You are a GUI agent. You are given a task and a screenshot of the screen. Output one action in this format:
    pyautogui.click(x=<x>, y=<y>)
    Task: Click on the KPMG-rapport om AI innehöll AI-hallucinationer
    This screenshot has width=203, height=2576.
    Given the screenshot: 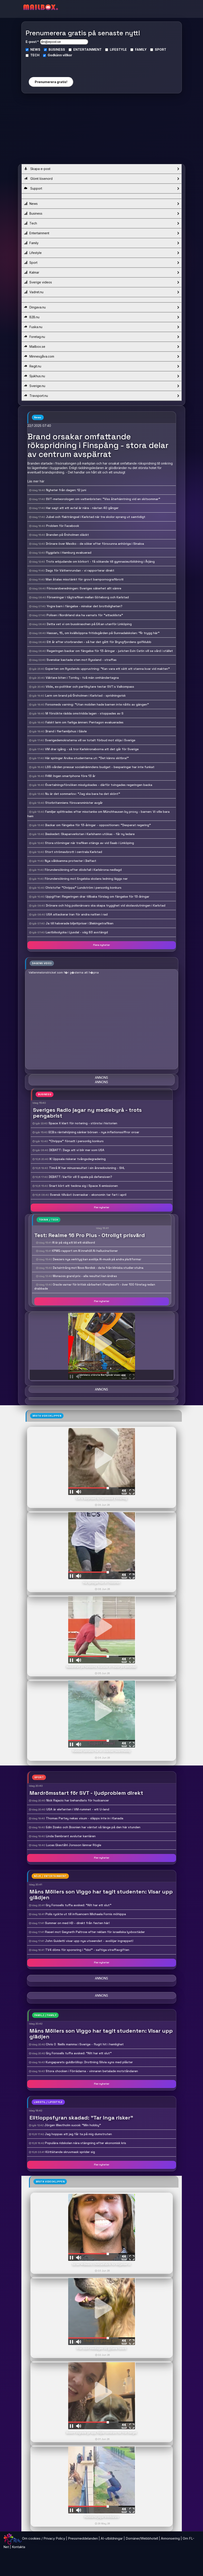 What is the action you would take?
    pyautogui.click(x=85, y=1251)
    